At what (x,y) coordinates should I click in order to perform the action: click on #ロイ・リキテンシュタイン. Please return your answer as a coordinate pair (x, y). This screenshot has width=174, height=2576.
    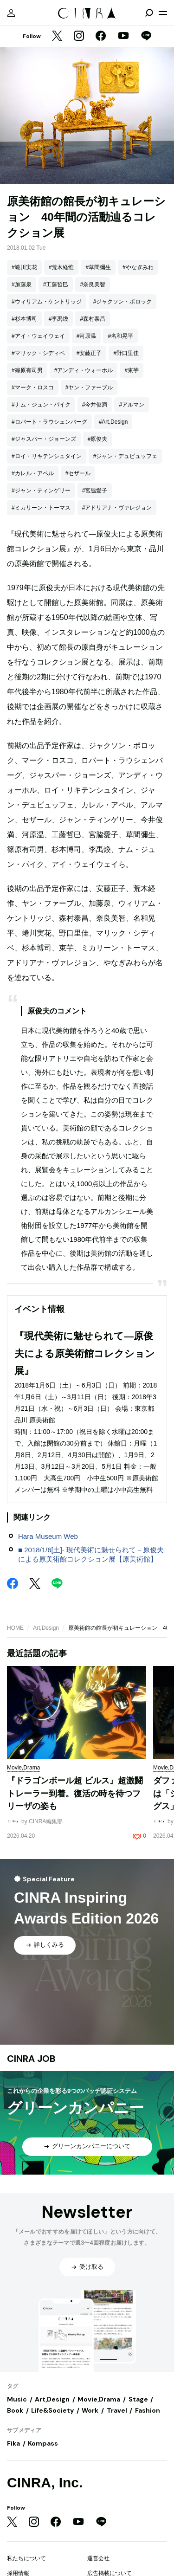
    Looking at the image, I should click on (47, 456).